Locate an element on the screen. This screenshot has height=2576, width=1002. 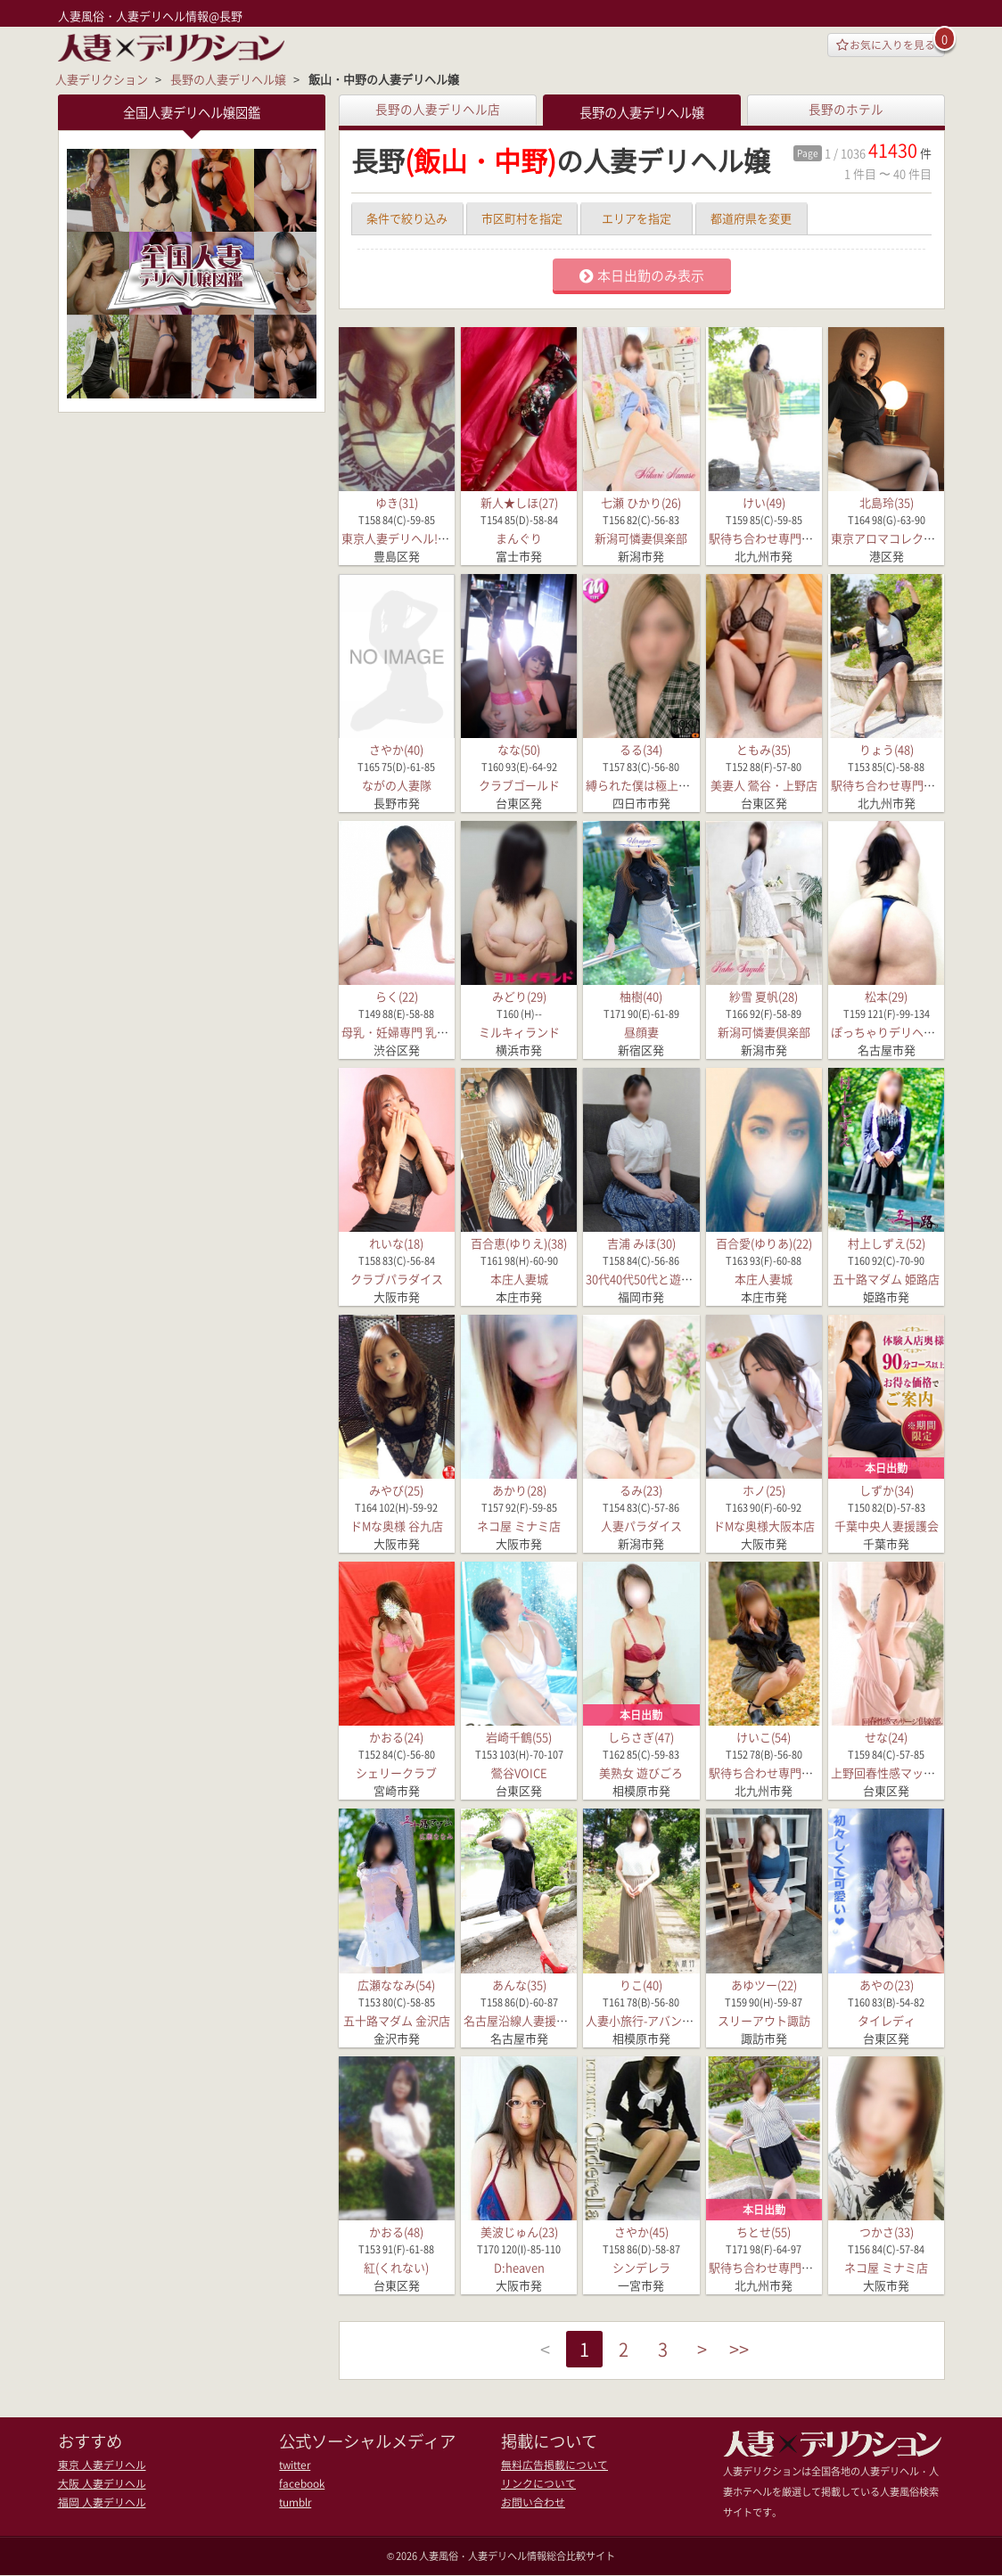
けい(49) is located at coordinates (764, 502).